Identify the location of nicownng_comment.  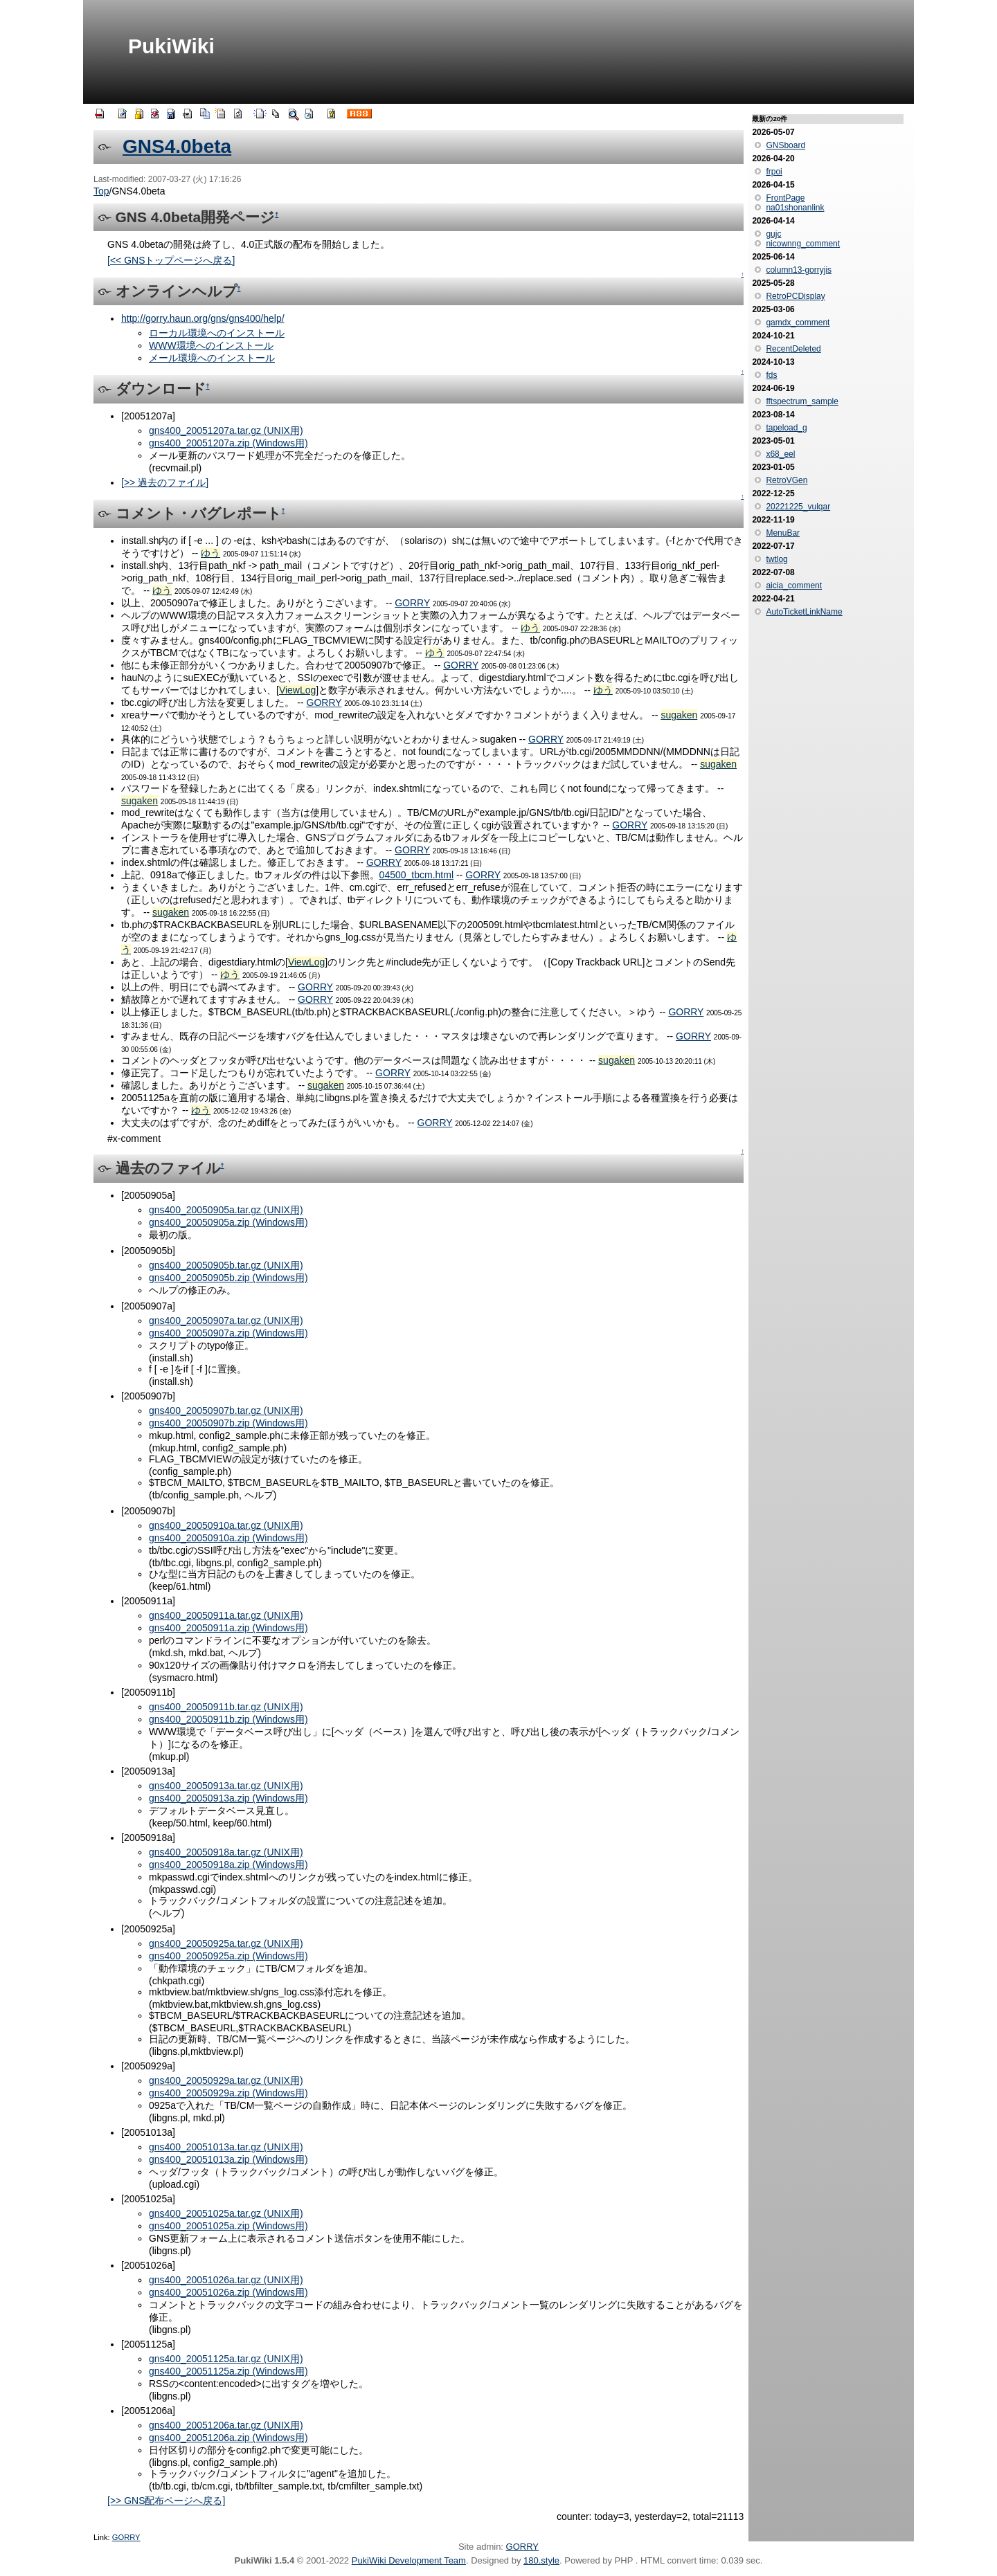
(803, 243).